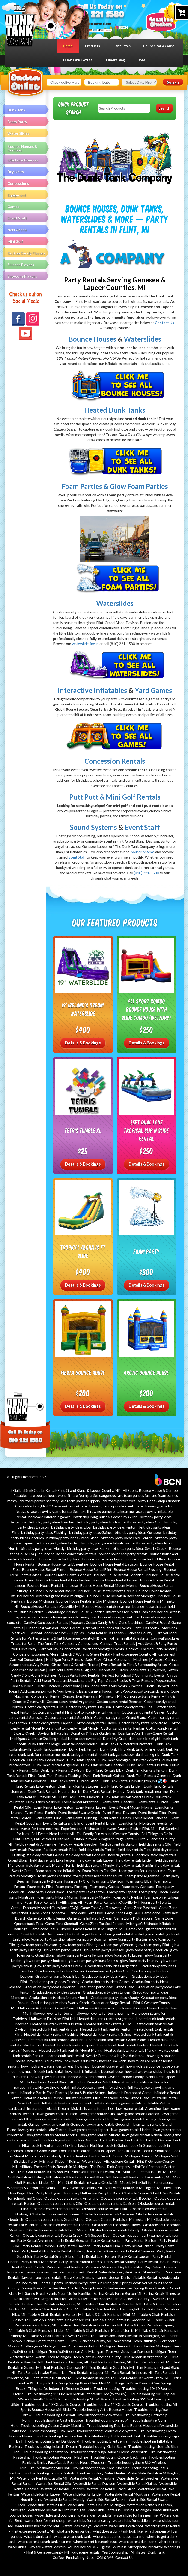 The height and width of the screenshot is (2576, 188). Describe the element at coordinates (117, 2103) in the screenshot. I see `inflatable sports game rentals` at that location.